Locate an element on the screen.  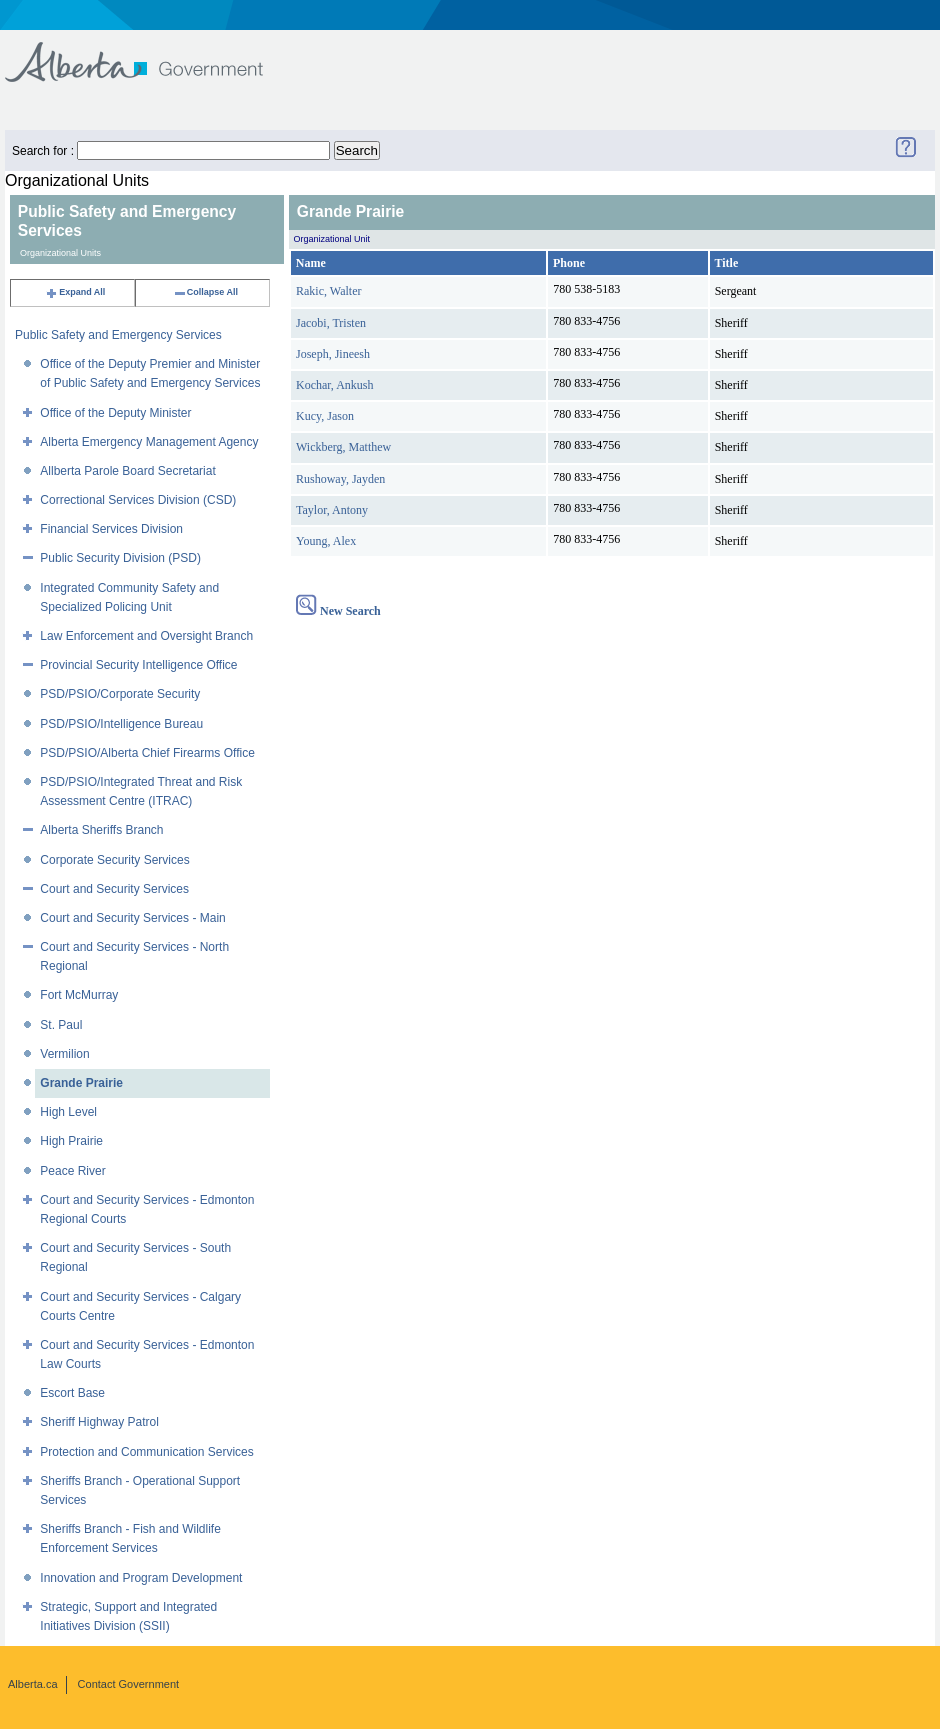
Vermilion is located at coordinates (64, 1054).